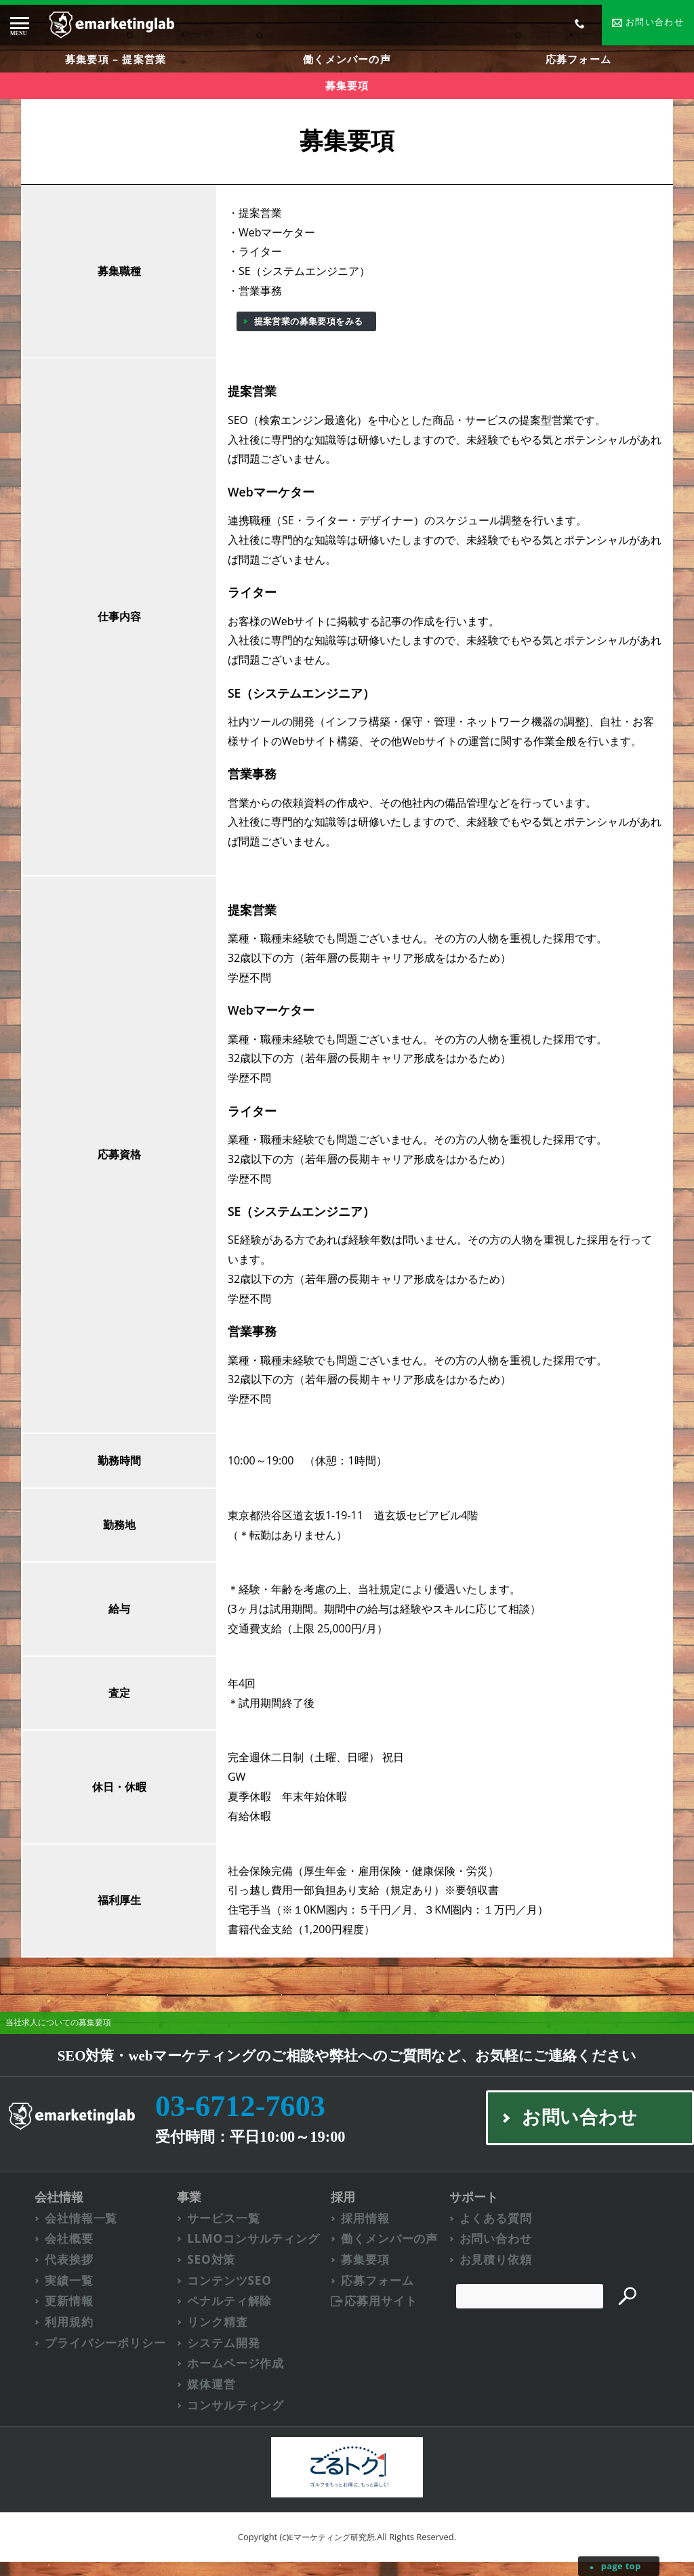 The width and height of the screenshot is (694, 2576). What do you see at coordinates (70, 2251) in the screenshot?
I see `会社概要` at bounding box center [70, 2251].